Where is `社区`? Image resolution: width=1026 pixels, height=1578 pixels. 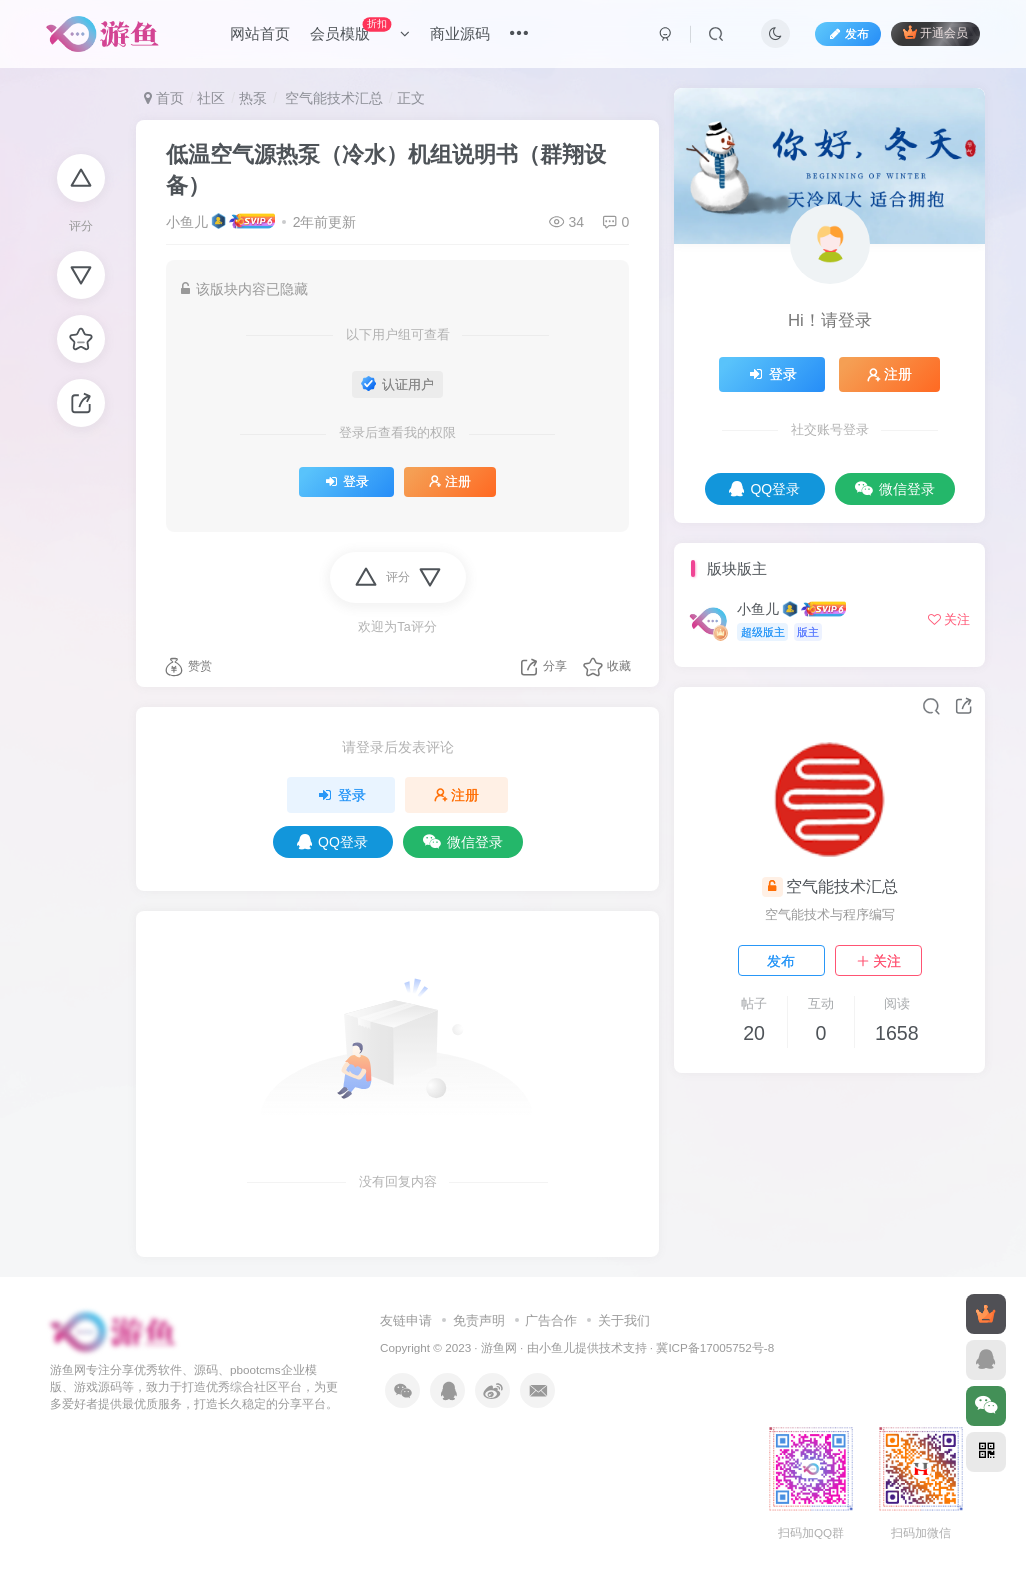 社区 is located at coordinates (211, 98).